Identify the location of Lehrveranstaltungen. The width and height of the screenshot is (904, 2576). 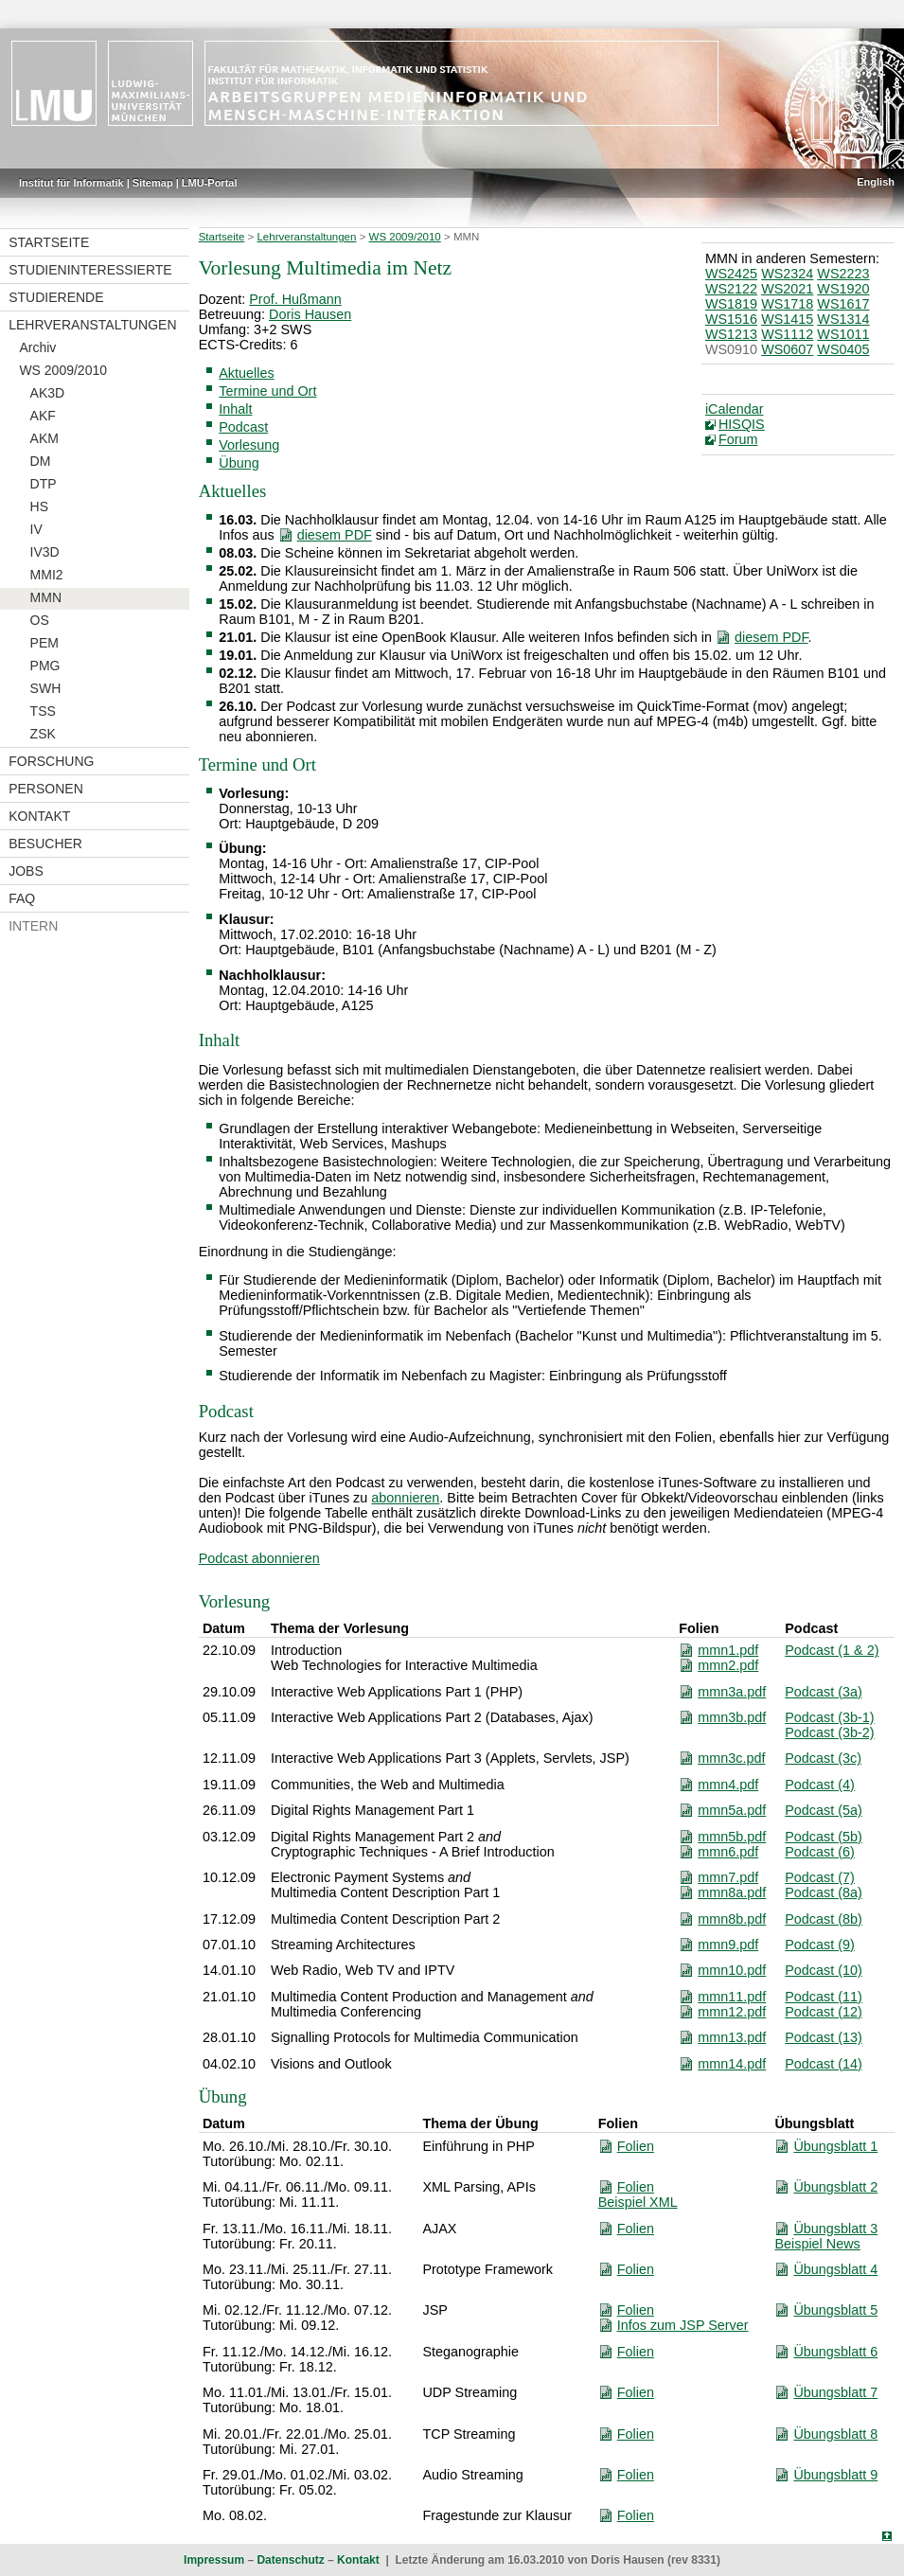
(92, 324).